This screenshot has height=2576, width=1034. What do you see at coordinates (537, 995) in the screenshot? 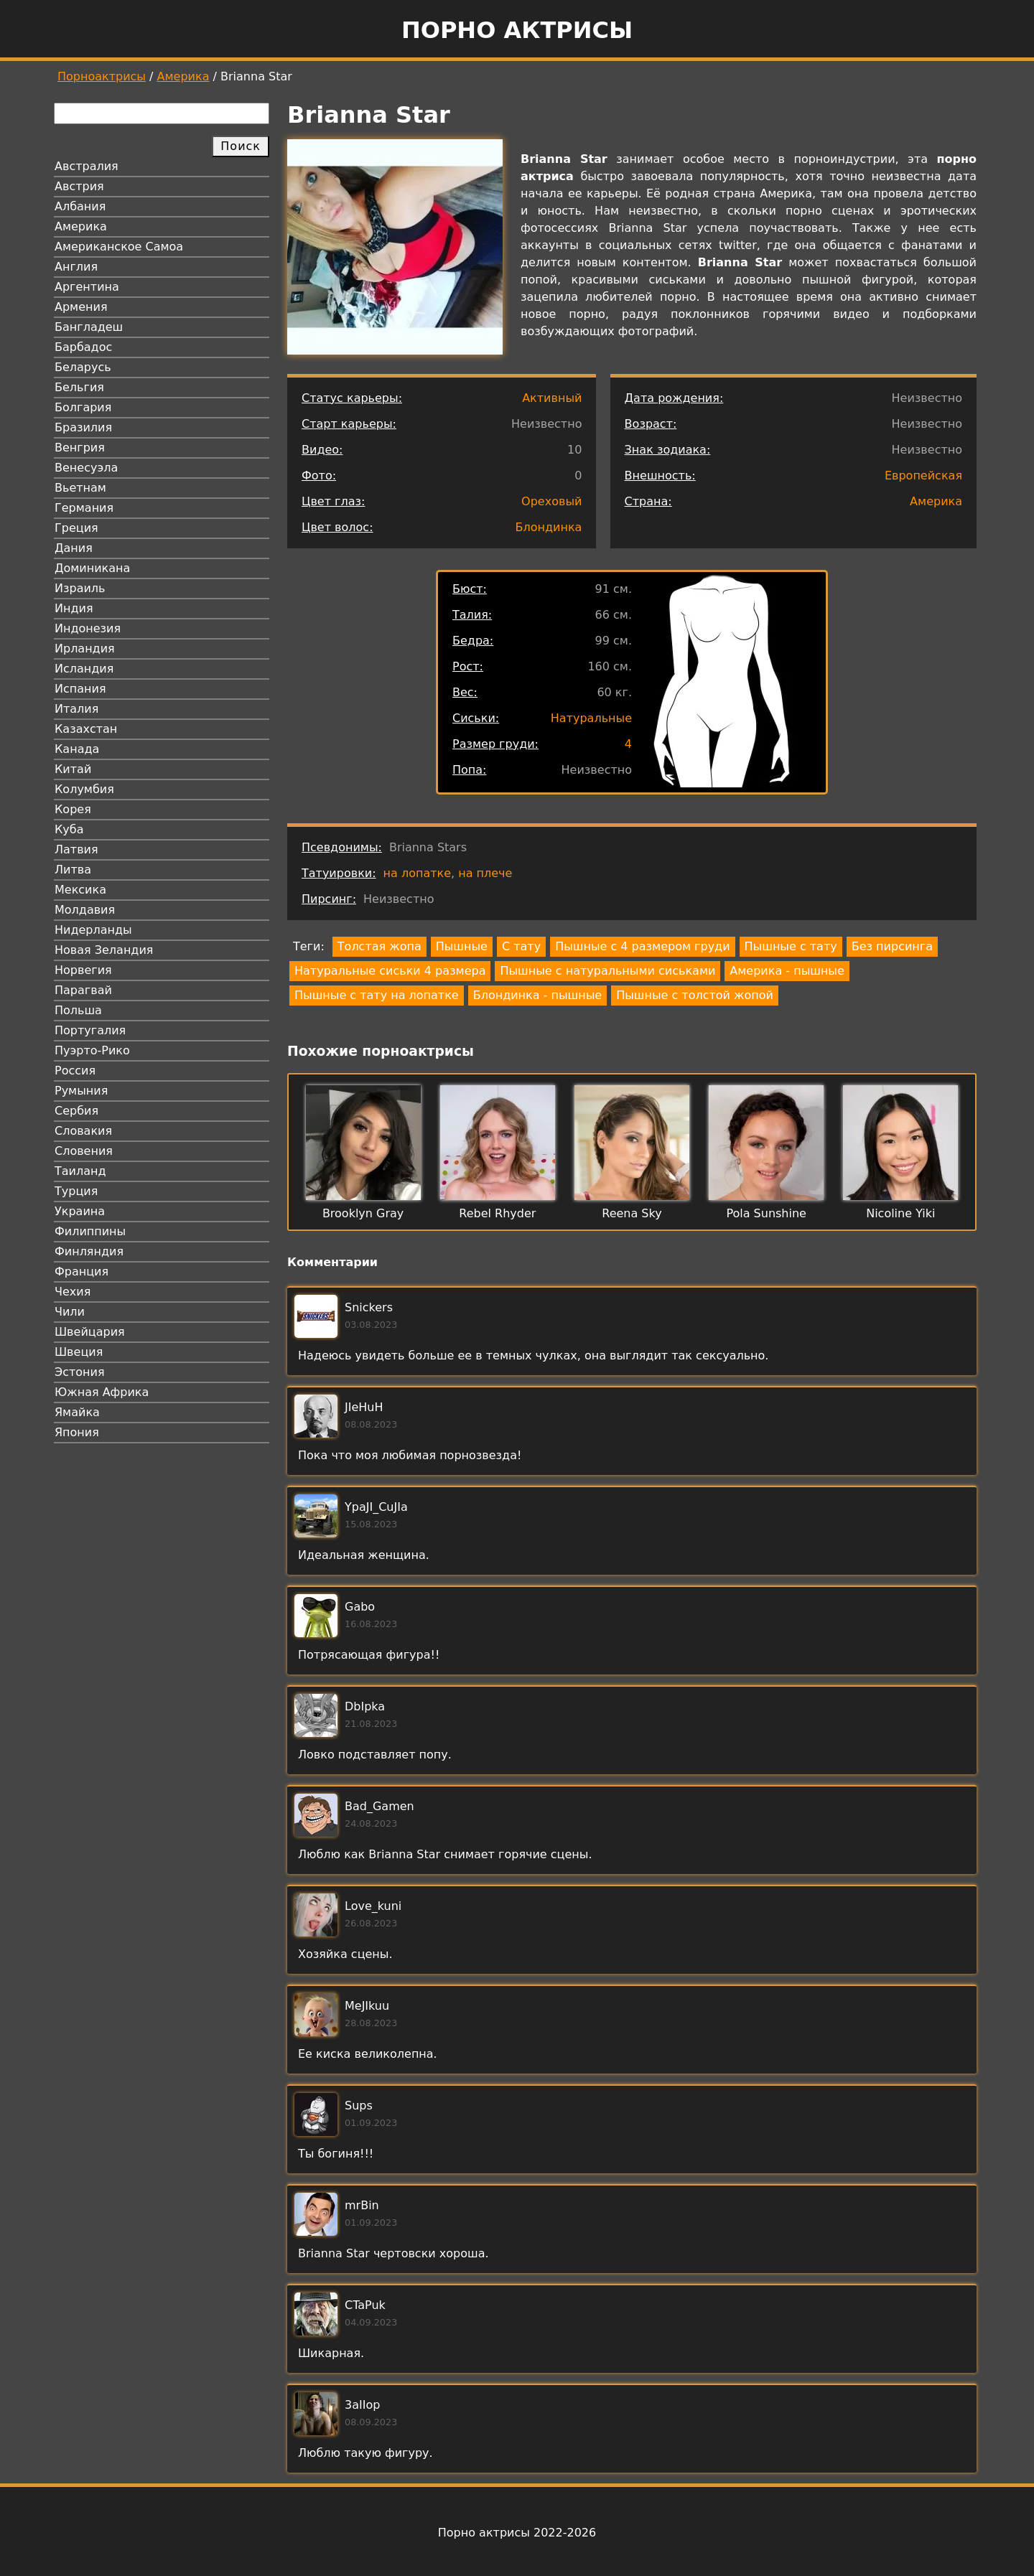
I see `Блондинка - пышные` at bounding box center [537, 995].